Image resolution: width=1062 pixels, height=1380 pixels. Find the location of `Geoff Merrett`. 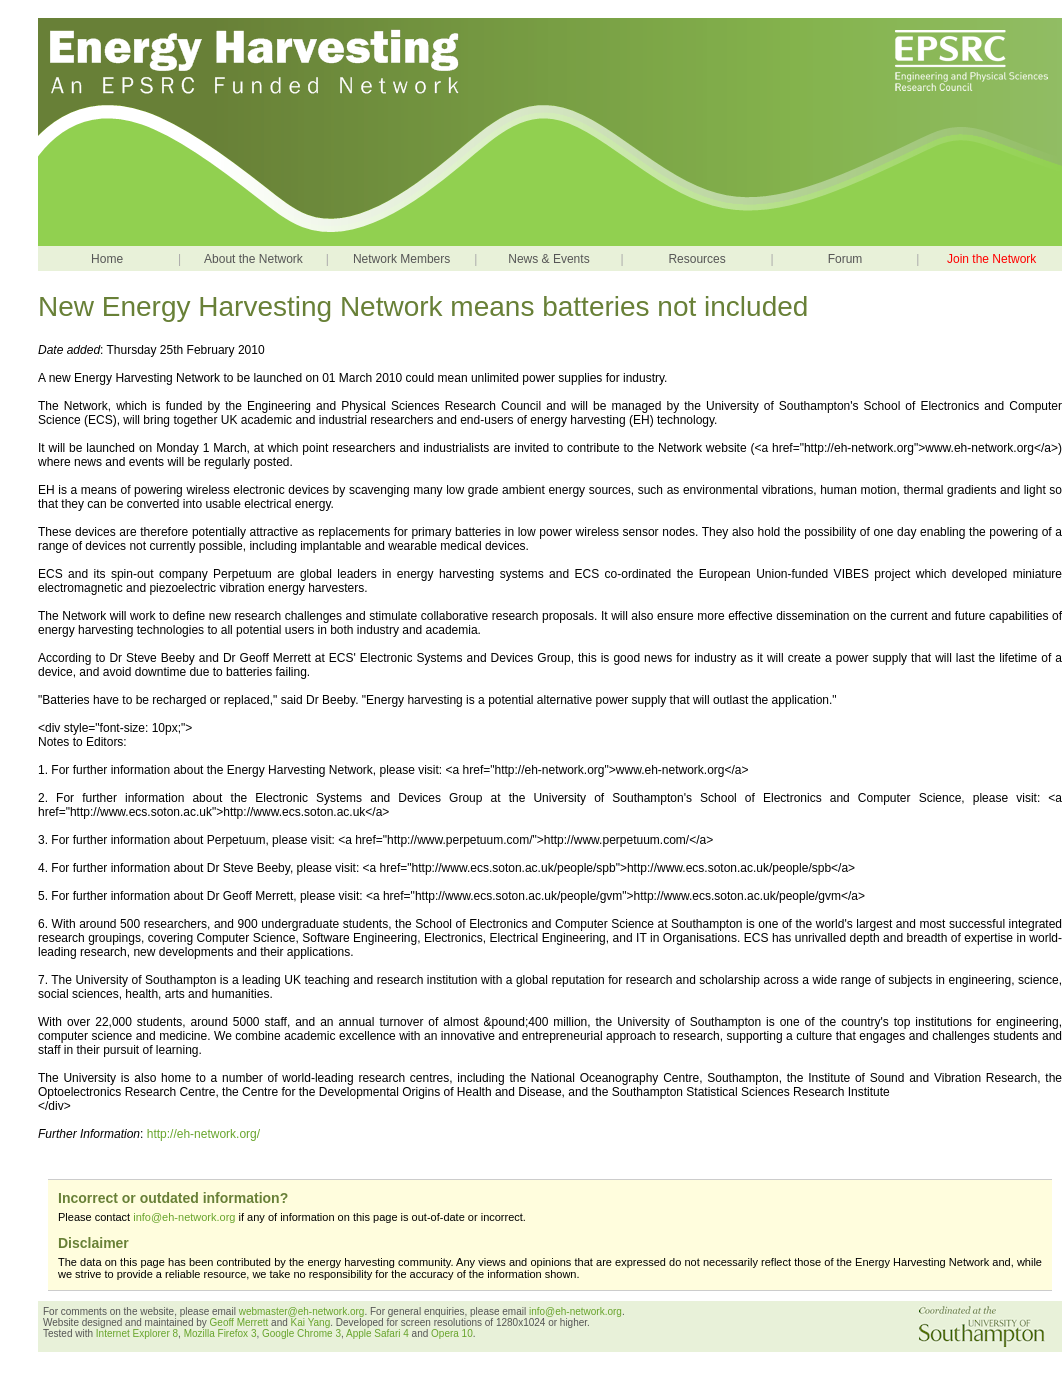

Geoff Merrett is located at coordinates (241, 1322).